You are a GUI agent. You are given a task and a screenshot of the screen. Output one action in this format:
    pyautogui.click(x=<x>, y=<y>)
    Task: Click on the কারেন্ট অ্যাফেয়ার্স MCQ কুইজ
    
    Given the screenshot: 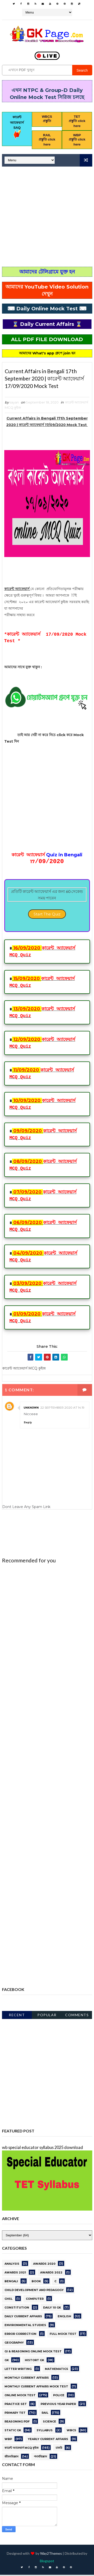 What is the action you would take?
    pyautogui.click(x=22, y=2449)
    